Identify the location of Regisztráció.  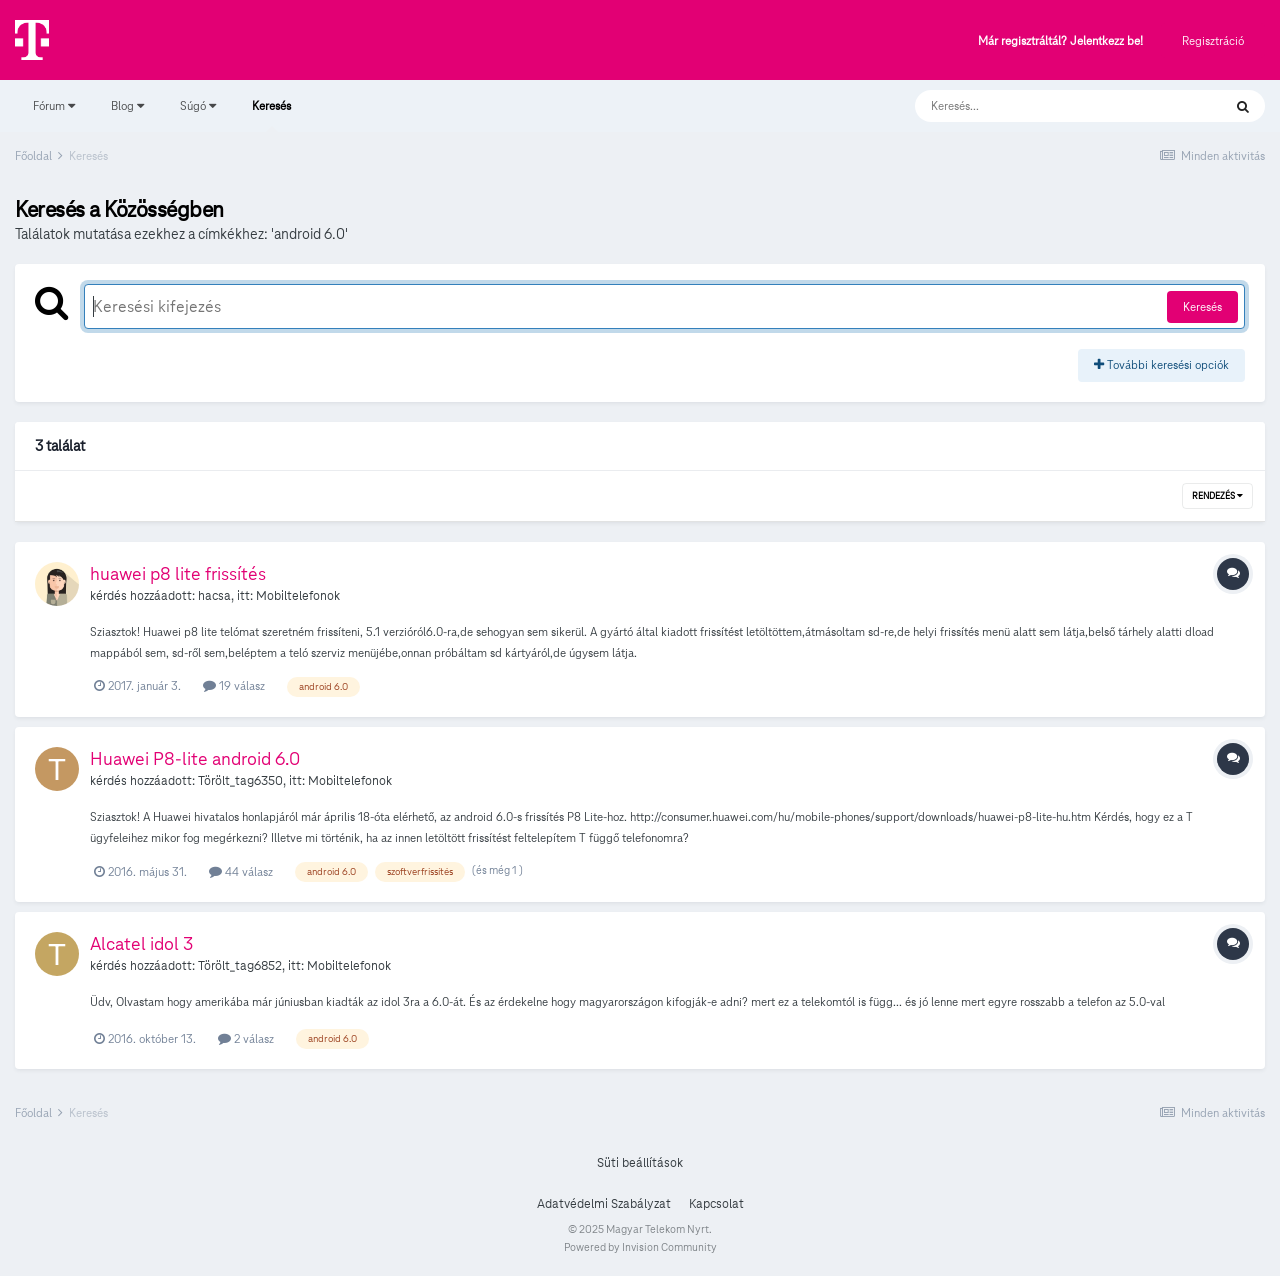
(1213, 40).